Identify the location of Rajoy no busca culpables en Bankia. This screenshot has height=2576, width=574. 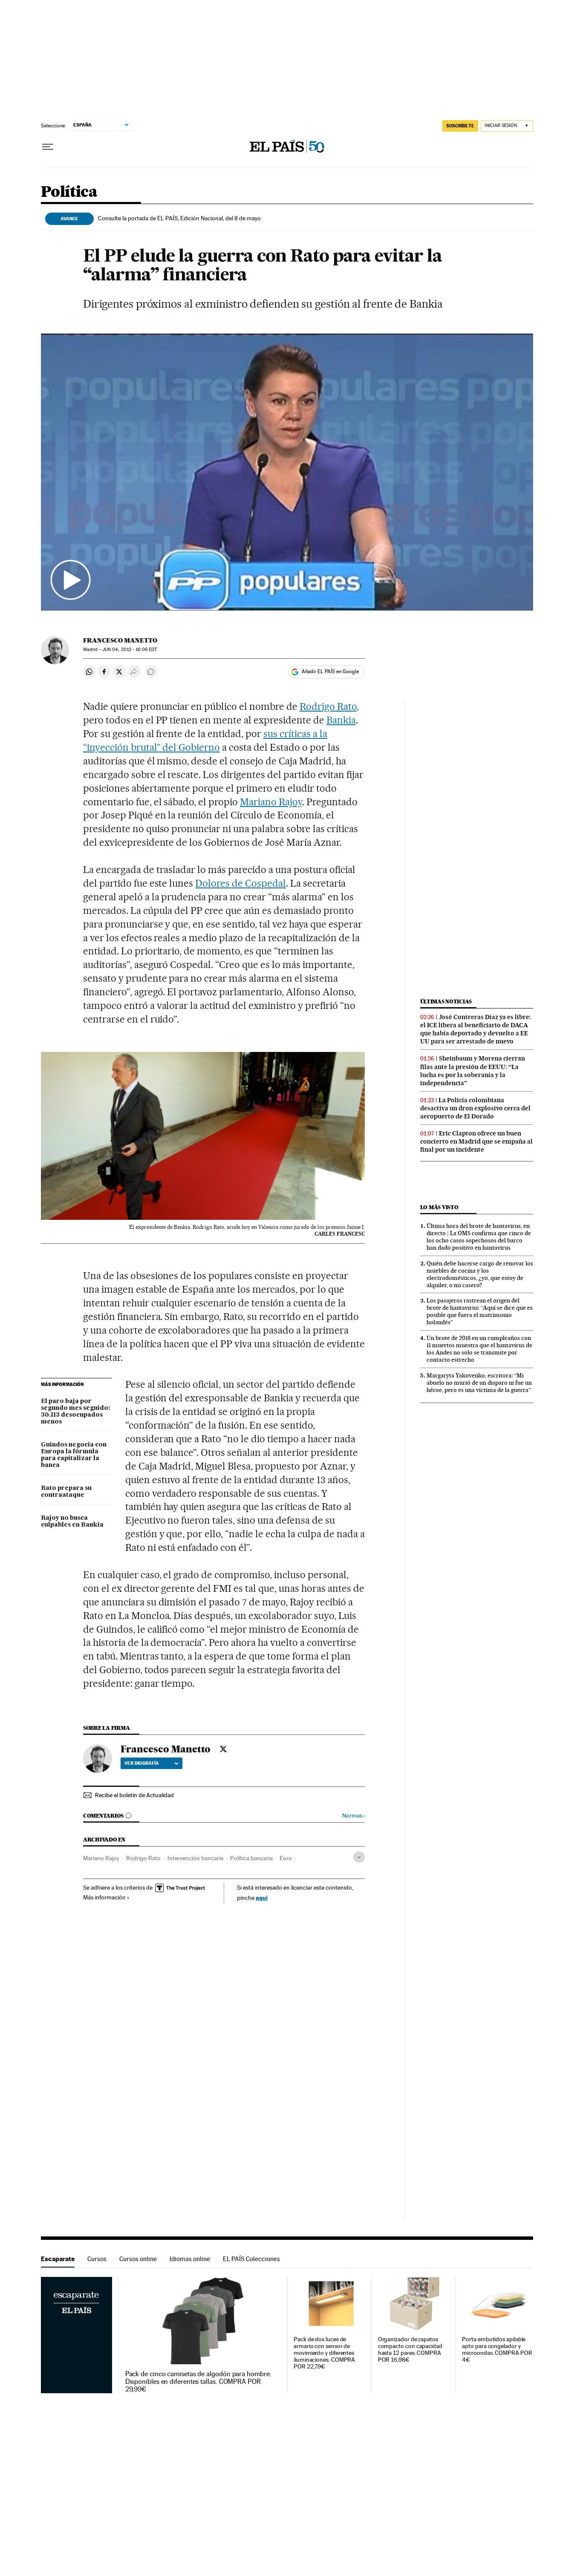
(72, 1521).